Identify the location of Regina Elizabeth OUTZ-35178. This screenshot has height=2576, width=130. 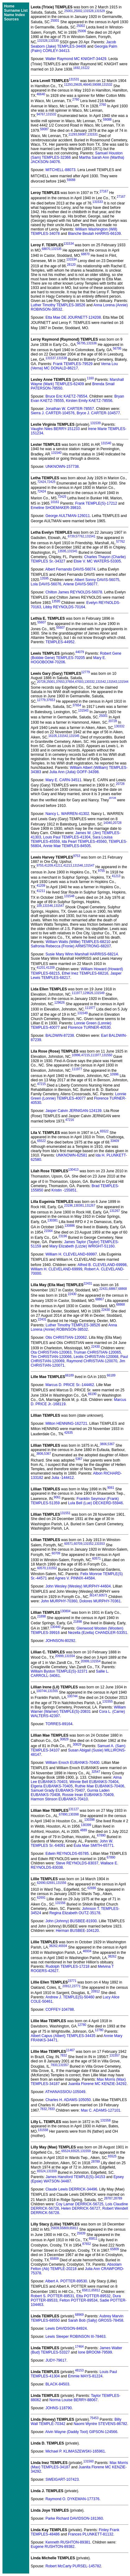
(74, 1913).